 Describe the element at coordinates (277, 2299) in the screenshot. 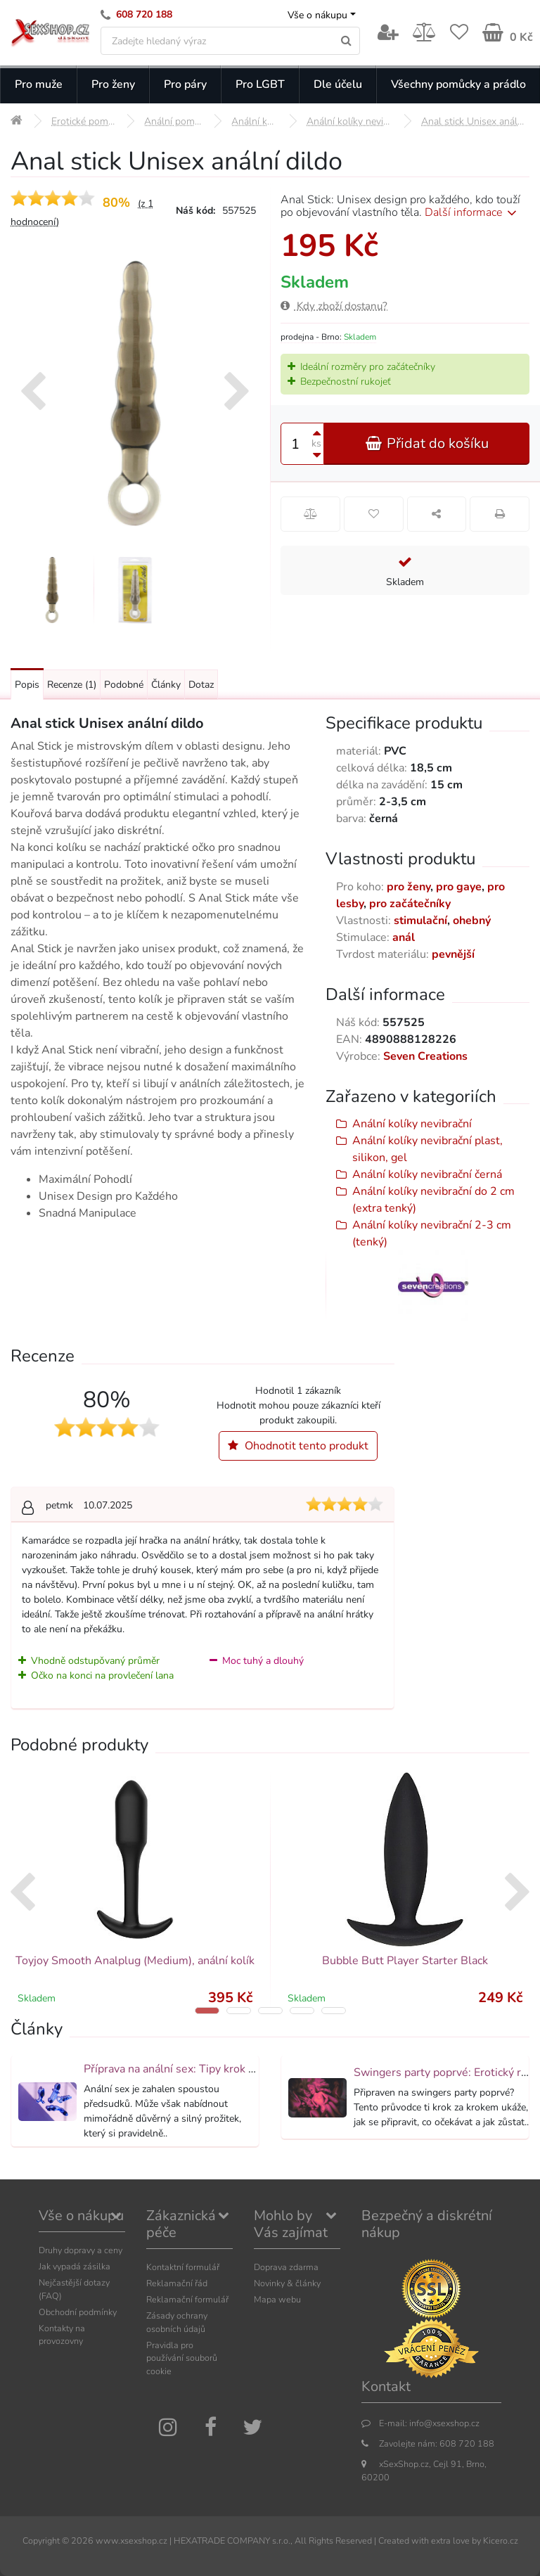

I see `Mapa webu` at that location.